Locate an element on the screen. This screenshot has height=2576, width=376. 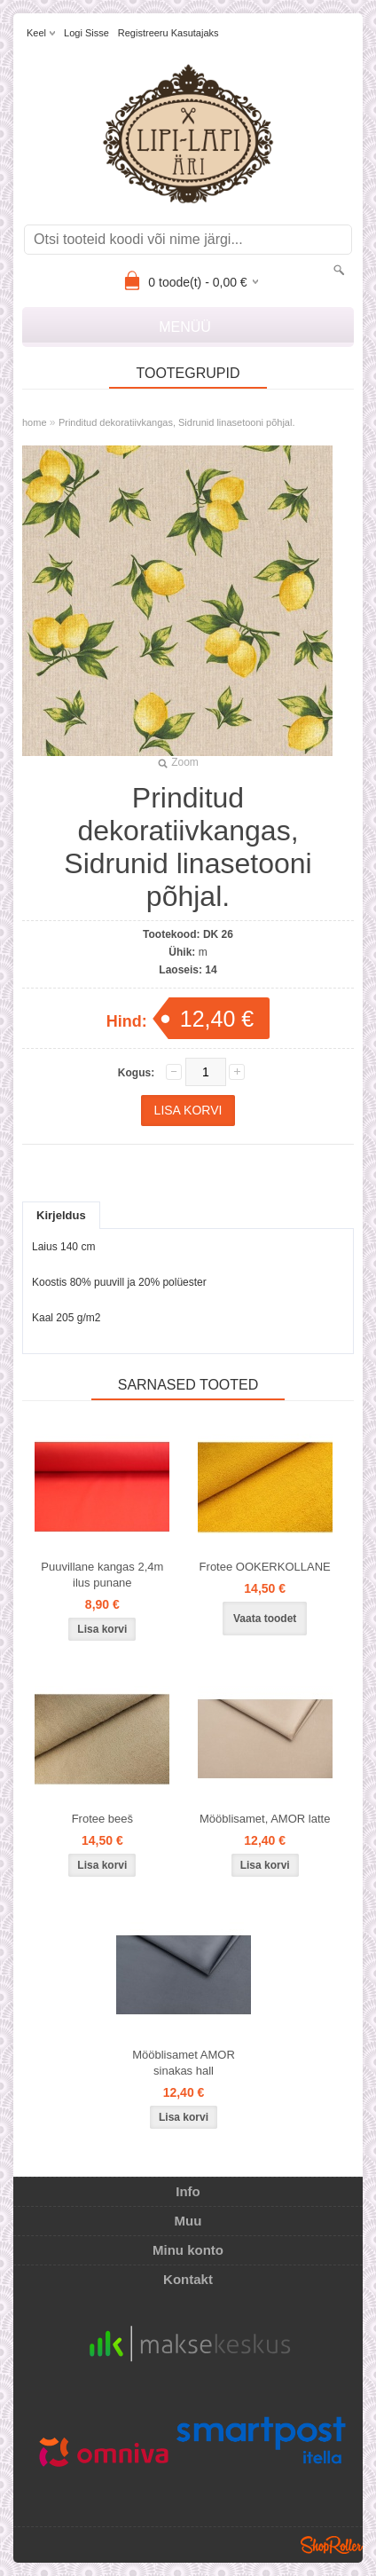
Mööblisamet AMOR sinakas hall is located at coordinates (183, 2062).